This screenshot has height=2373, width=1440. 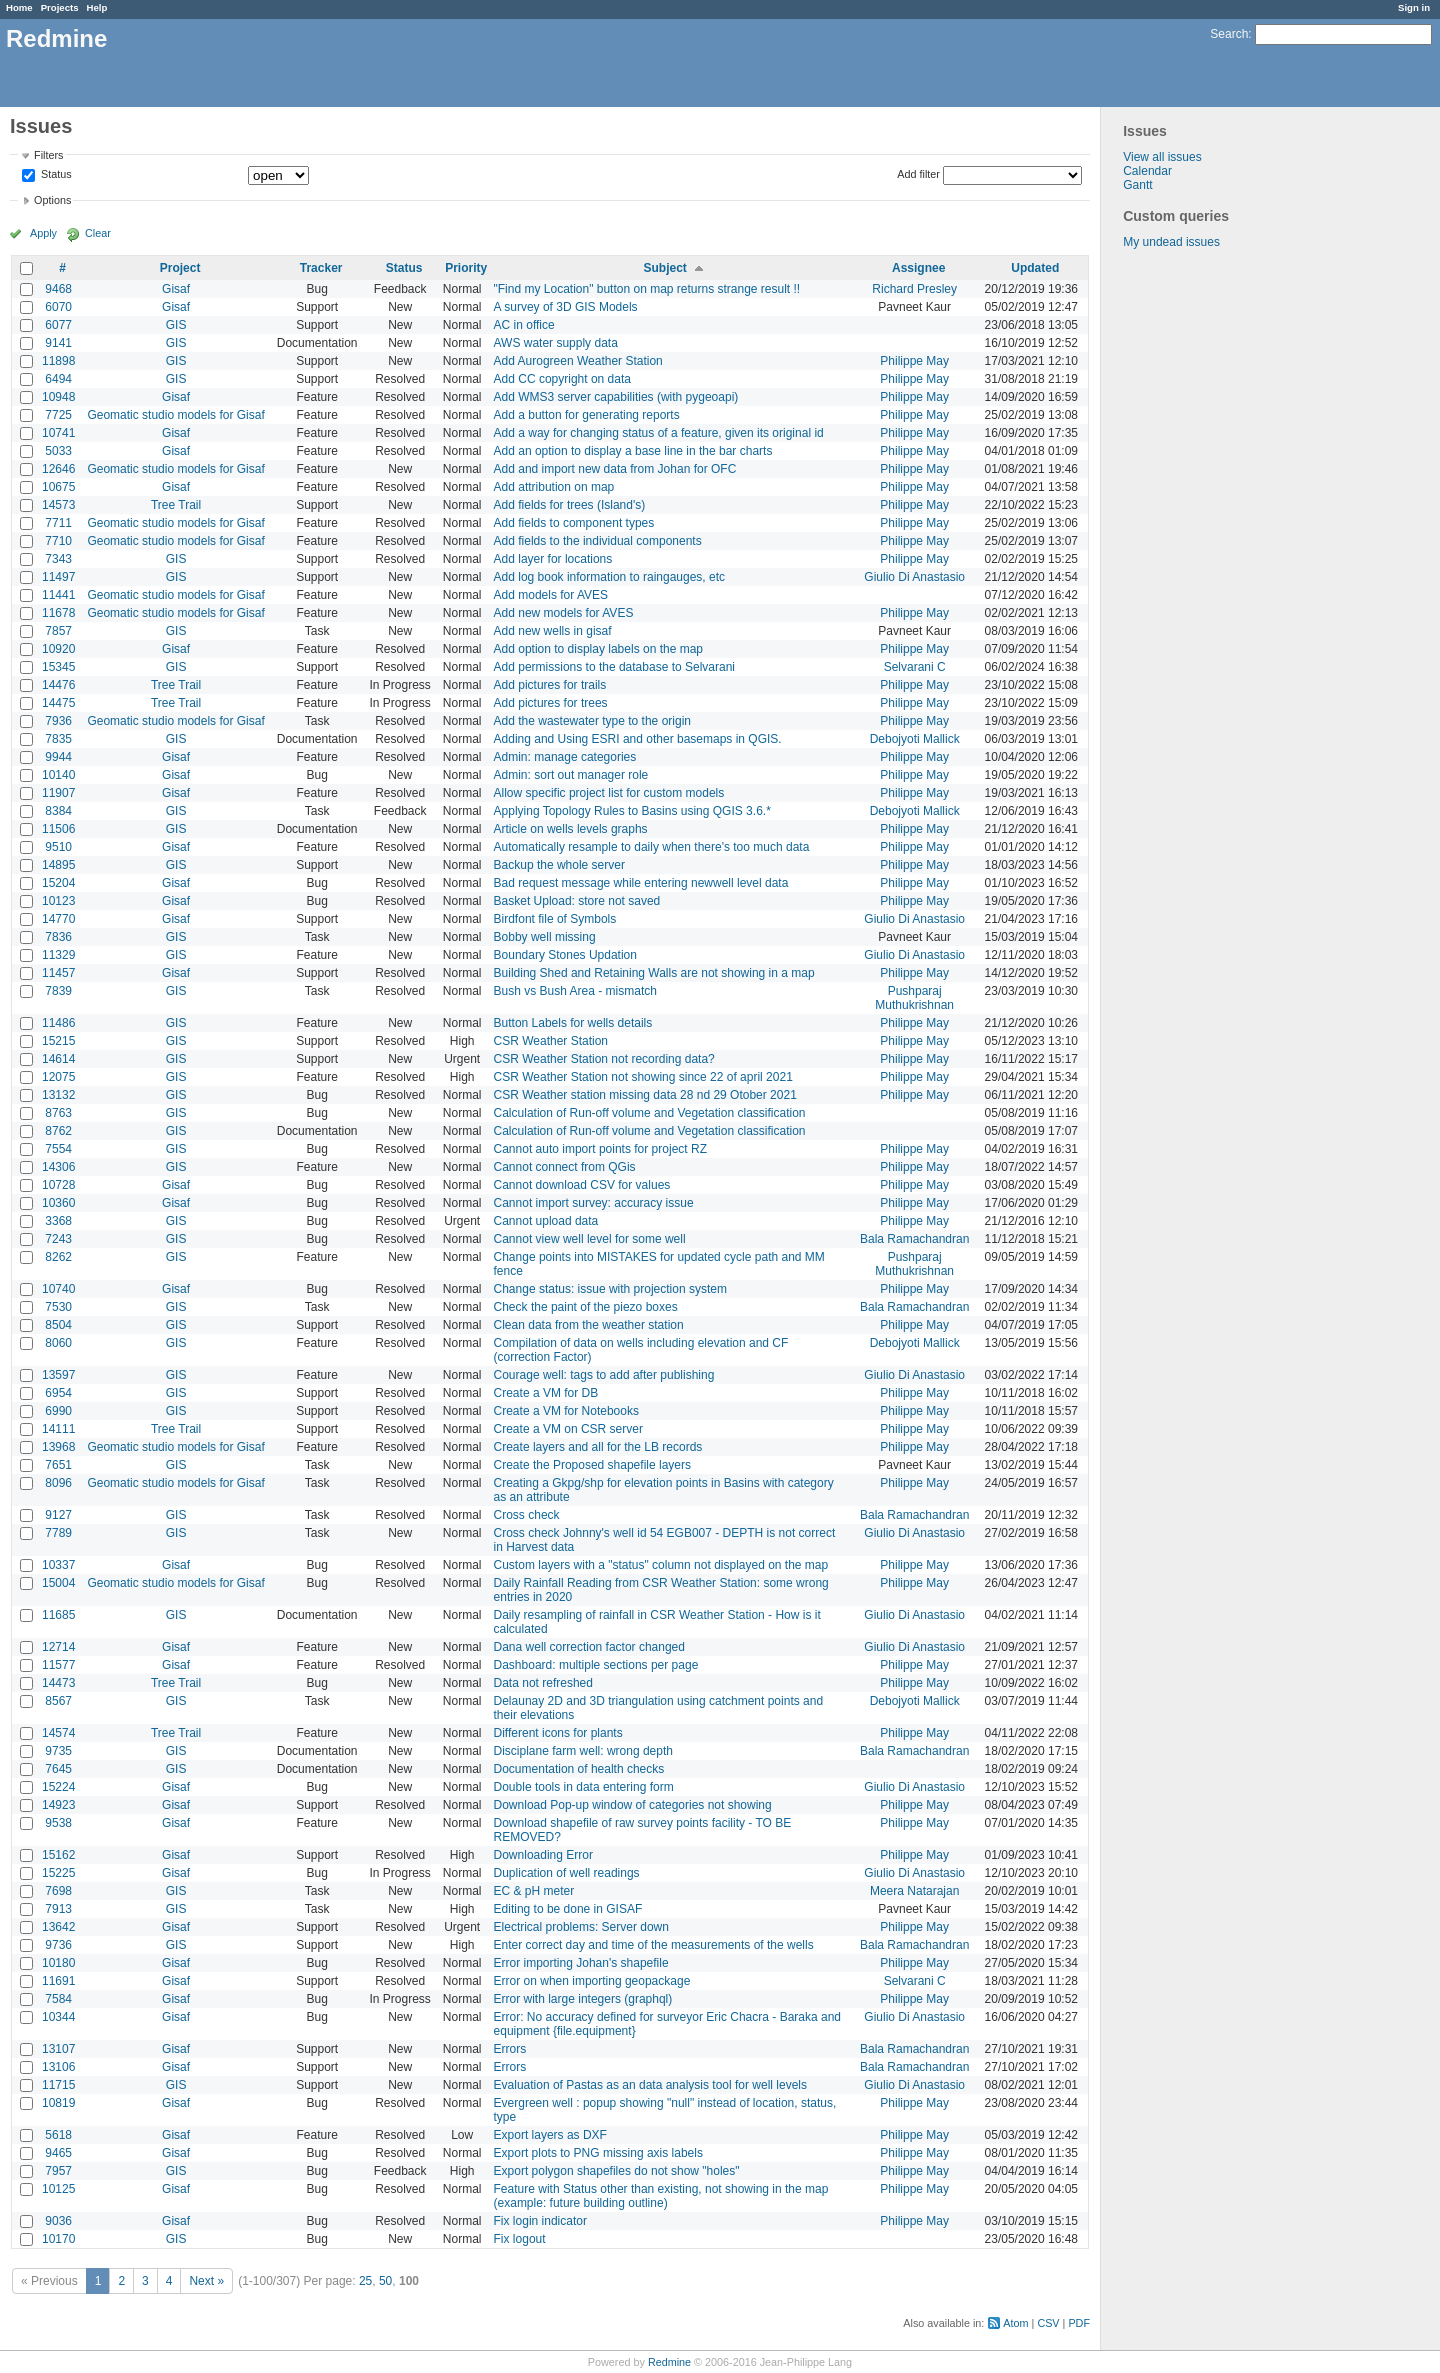 I want to click on Add new wells in gisaf, so click(x=553, y=631).